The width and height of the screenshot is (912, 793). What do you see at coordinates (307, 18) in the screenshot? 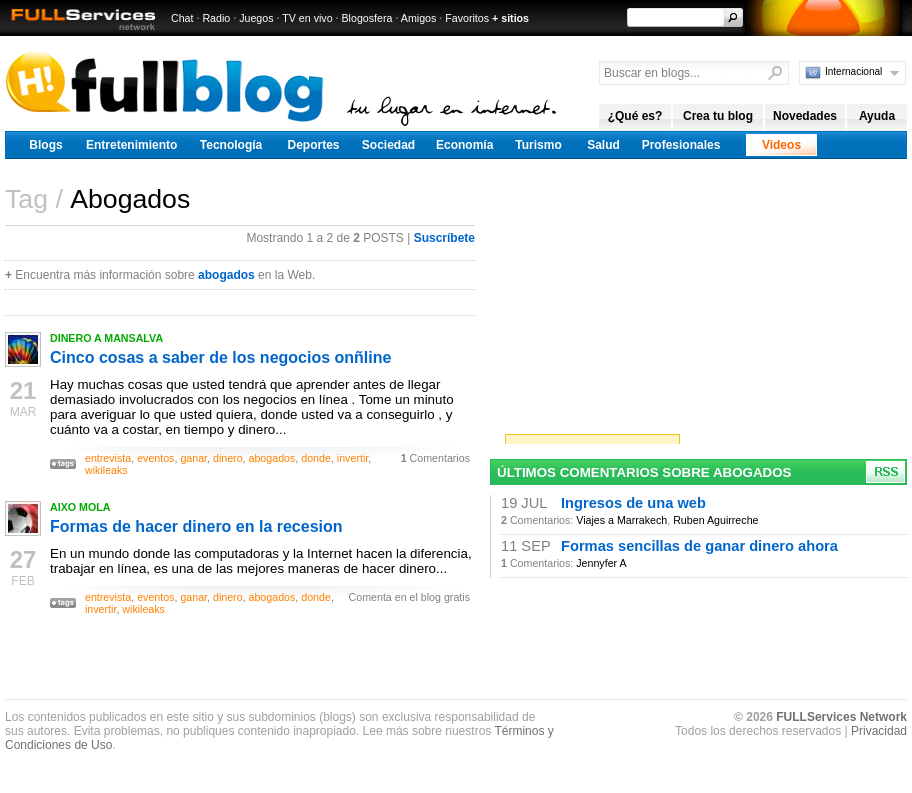
I see `TV en vivo` at bounding box center [307, 18].